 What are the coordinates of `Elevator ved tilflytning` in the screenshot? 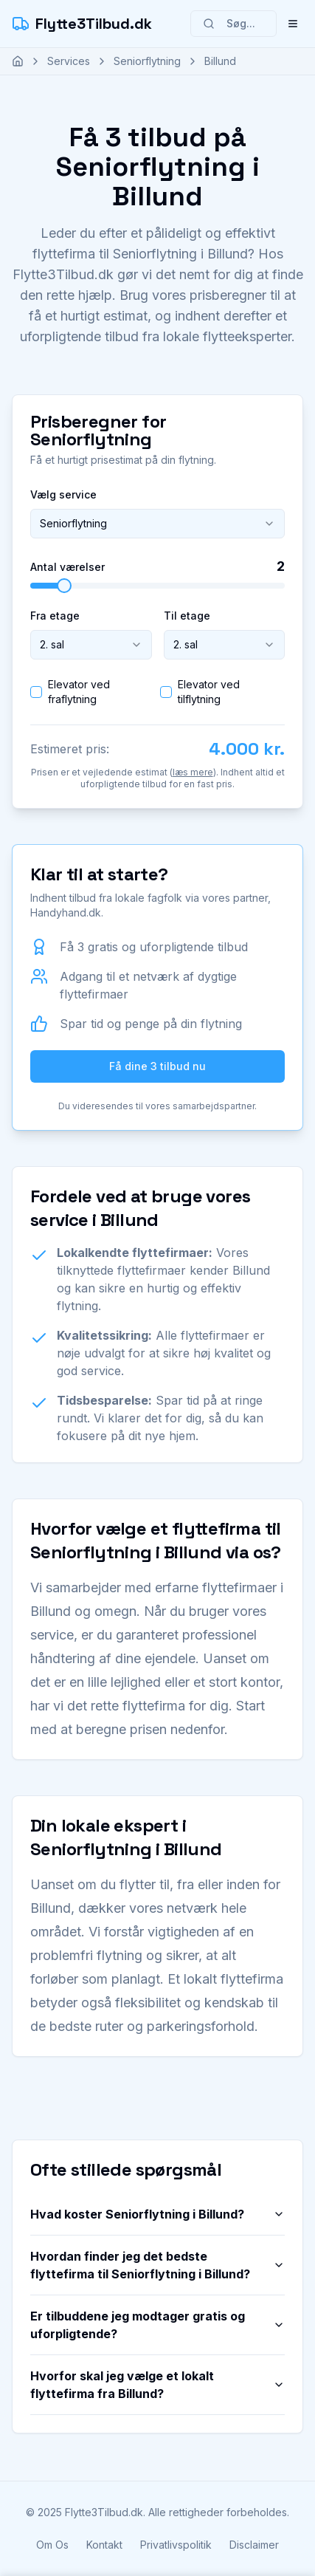 It's located at (209, 691).